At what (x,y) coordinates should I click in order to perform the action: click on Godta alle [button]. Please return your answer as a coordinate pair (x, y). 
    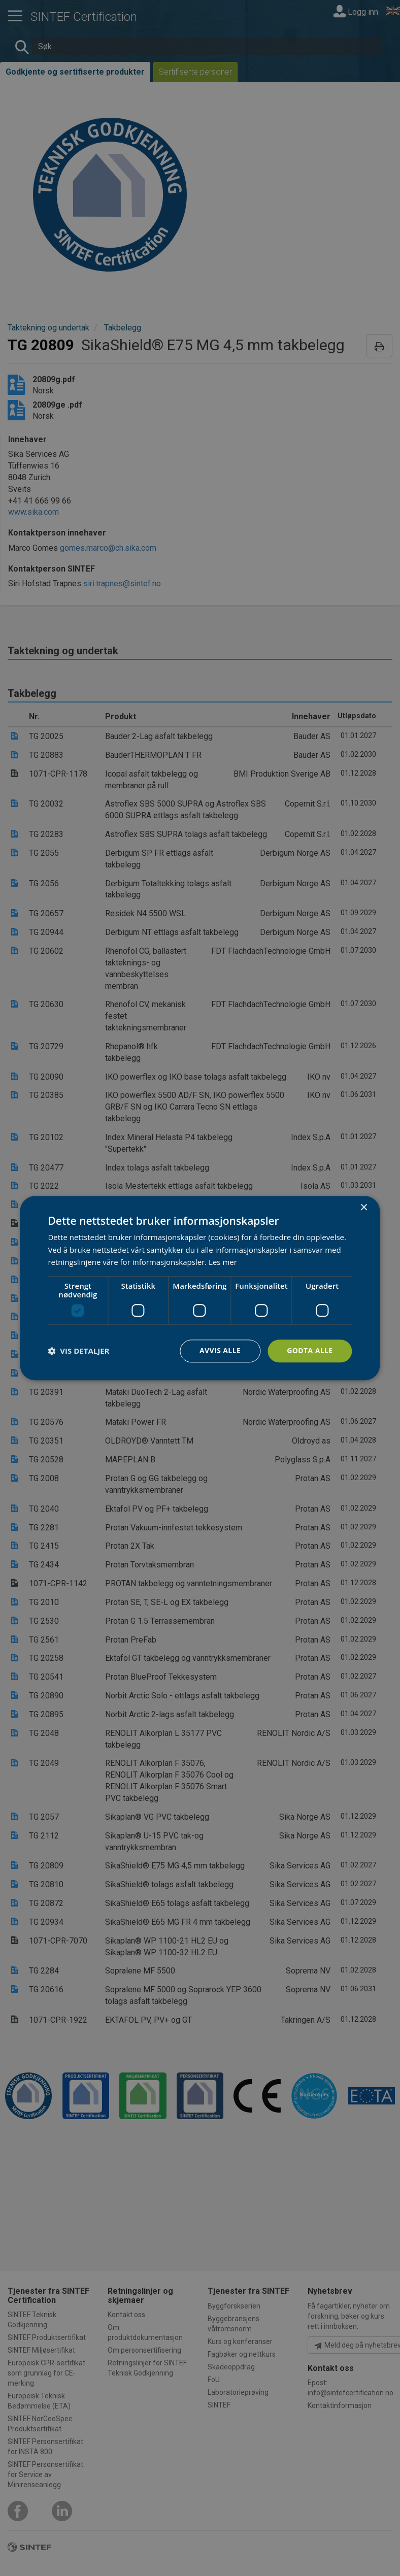
    Looking at the image, I should click on (309, 1350).